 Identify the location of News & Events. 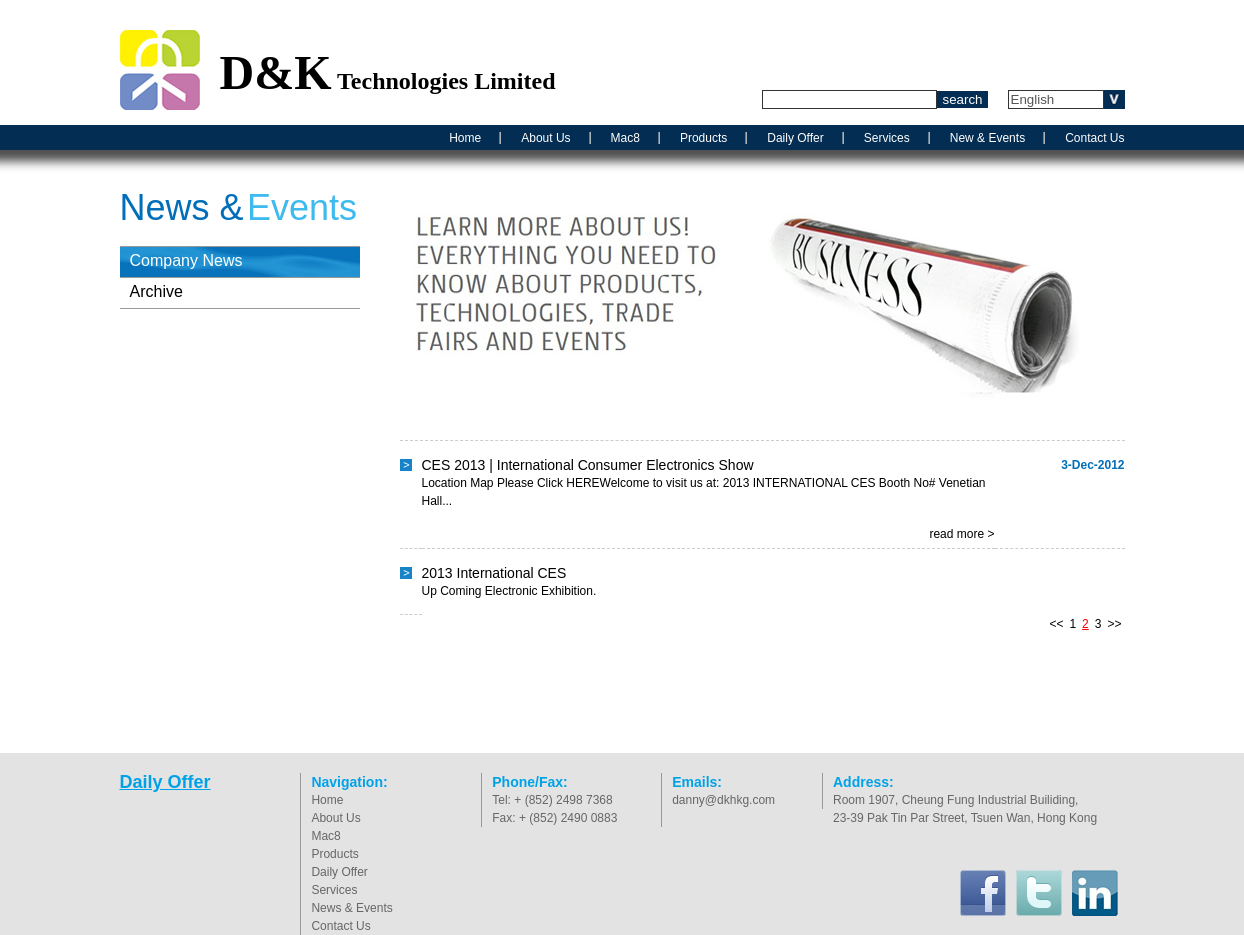
(351, 908).